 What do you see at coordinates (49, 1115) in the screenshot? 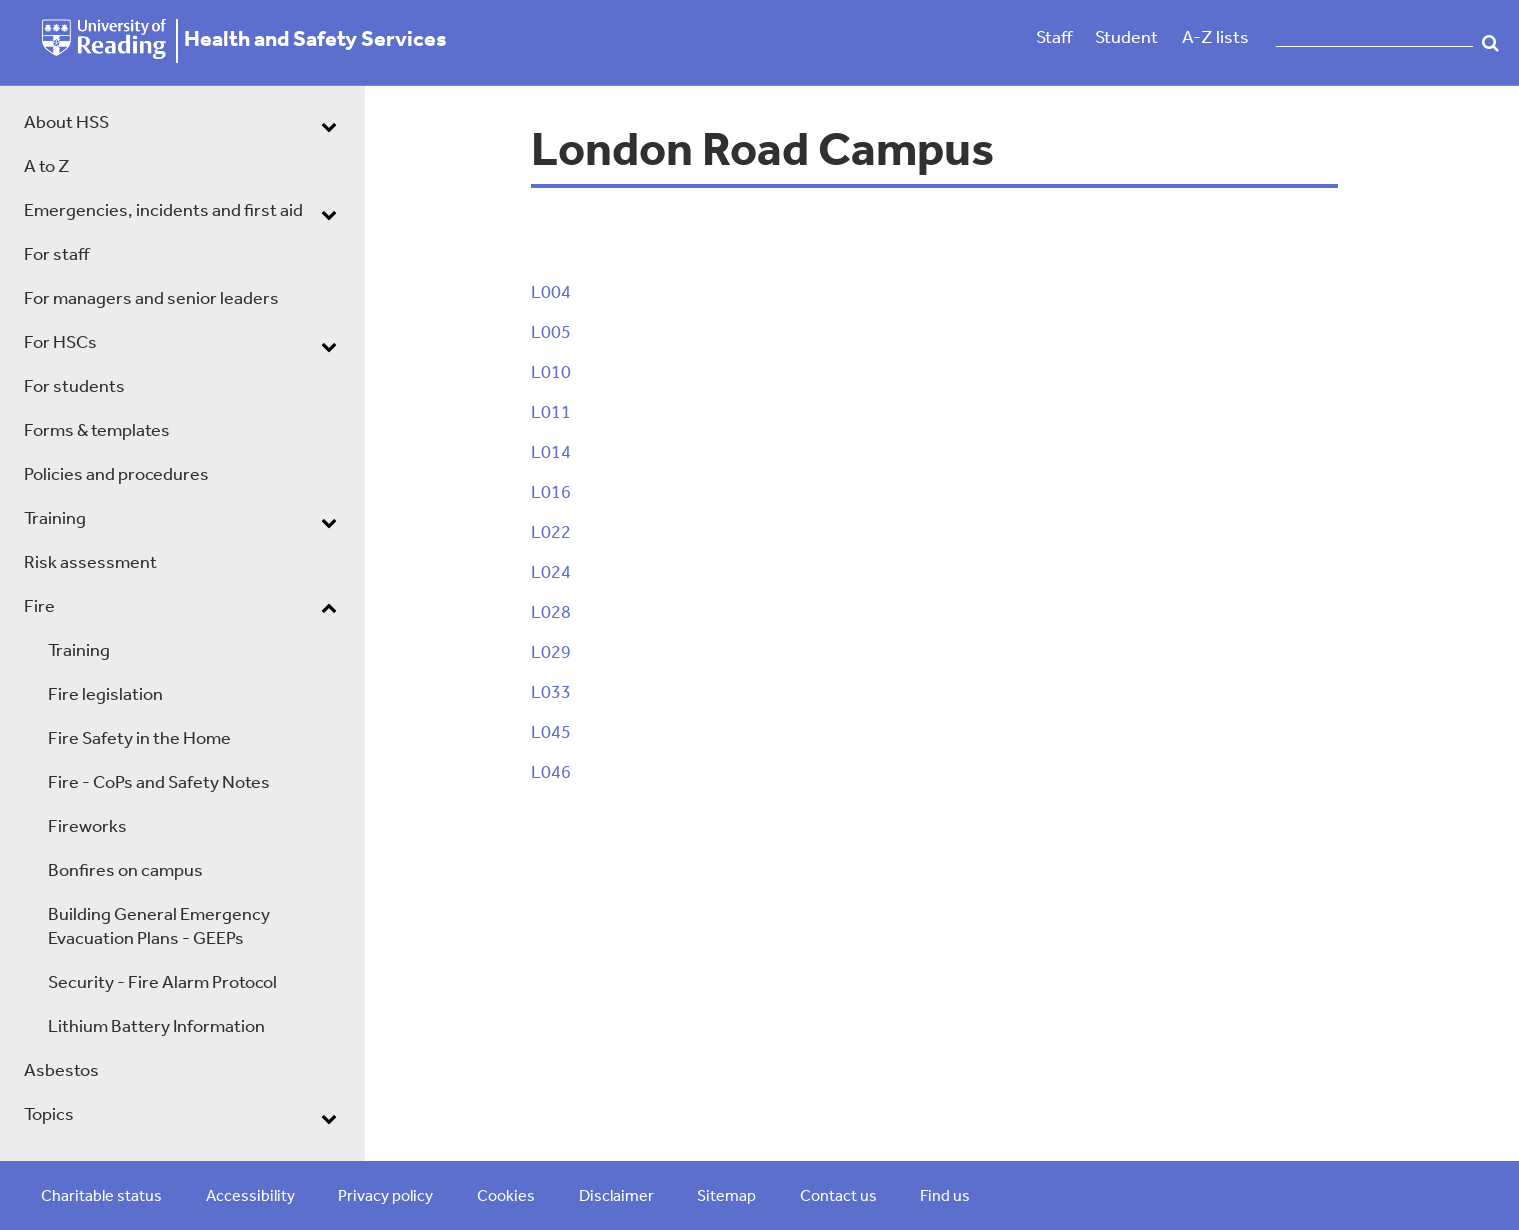
I see `Topics` at bounding box center [49, 1115].